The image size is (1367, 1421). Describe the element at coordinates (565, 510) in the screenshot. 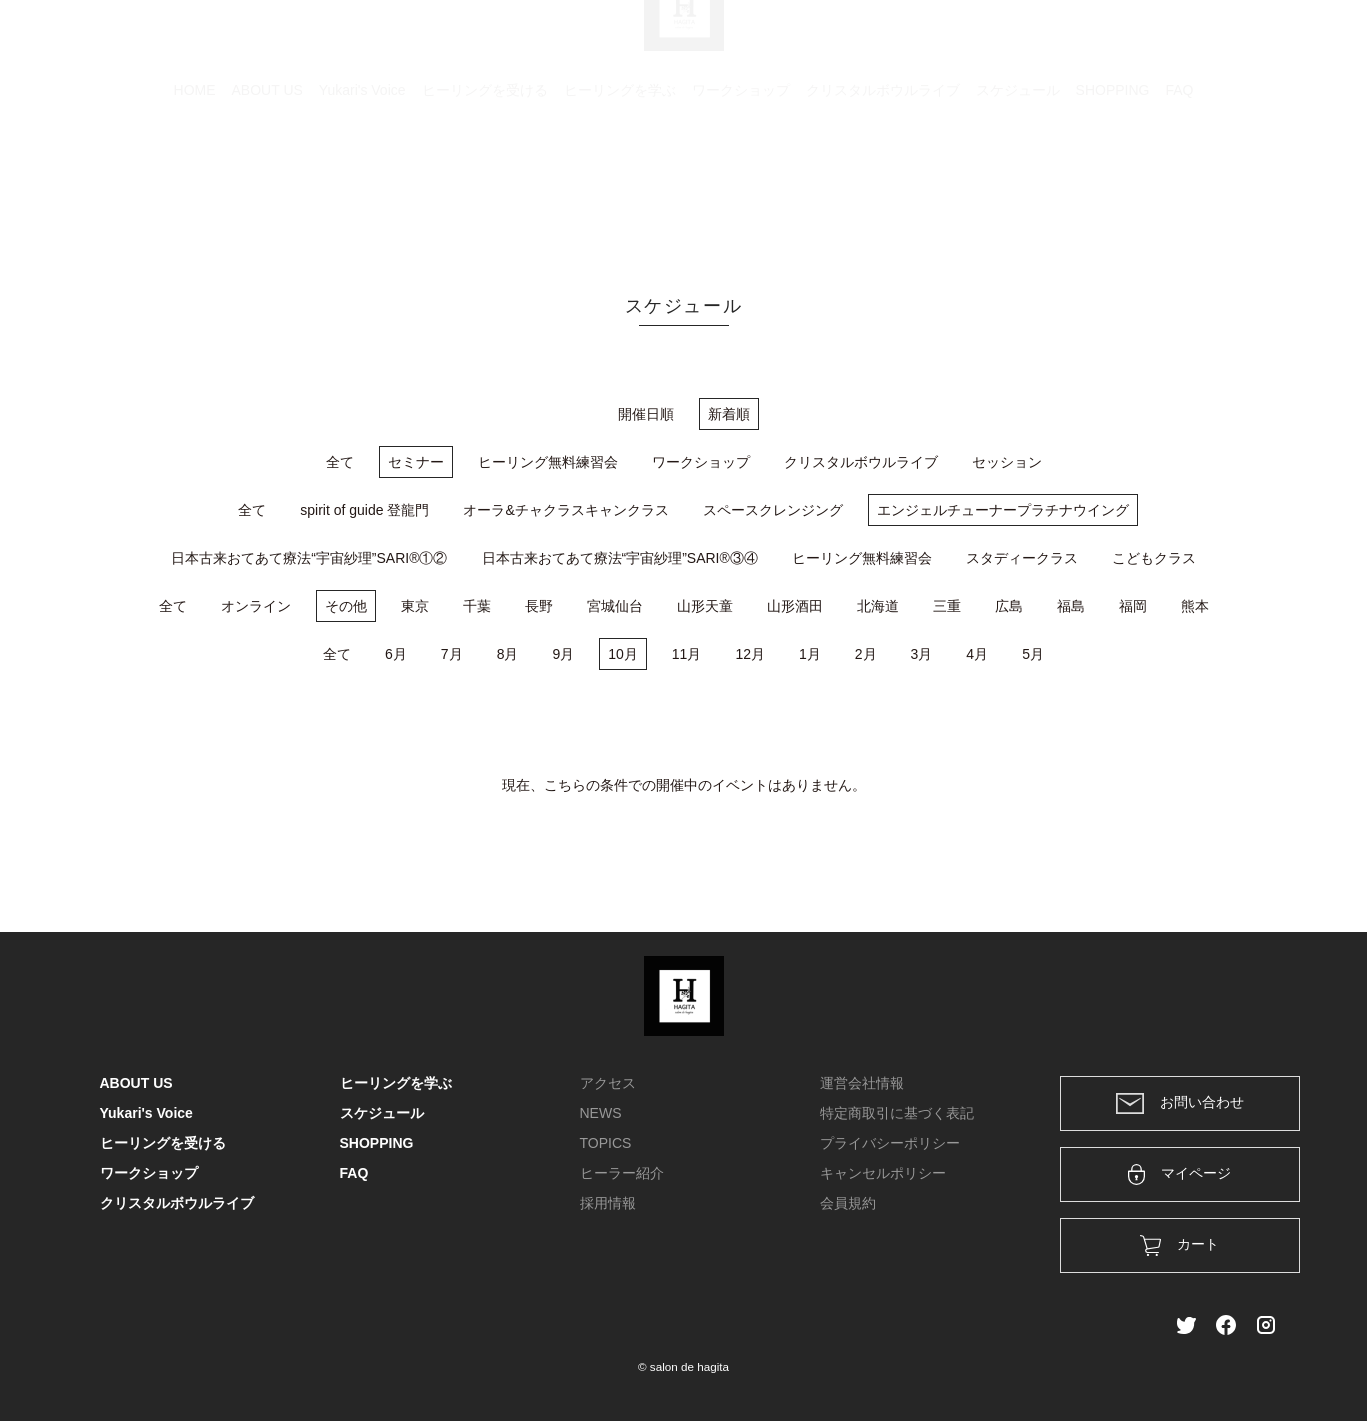

I see `オーラ&チャクラスキャンクラス` at that location.